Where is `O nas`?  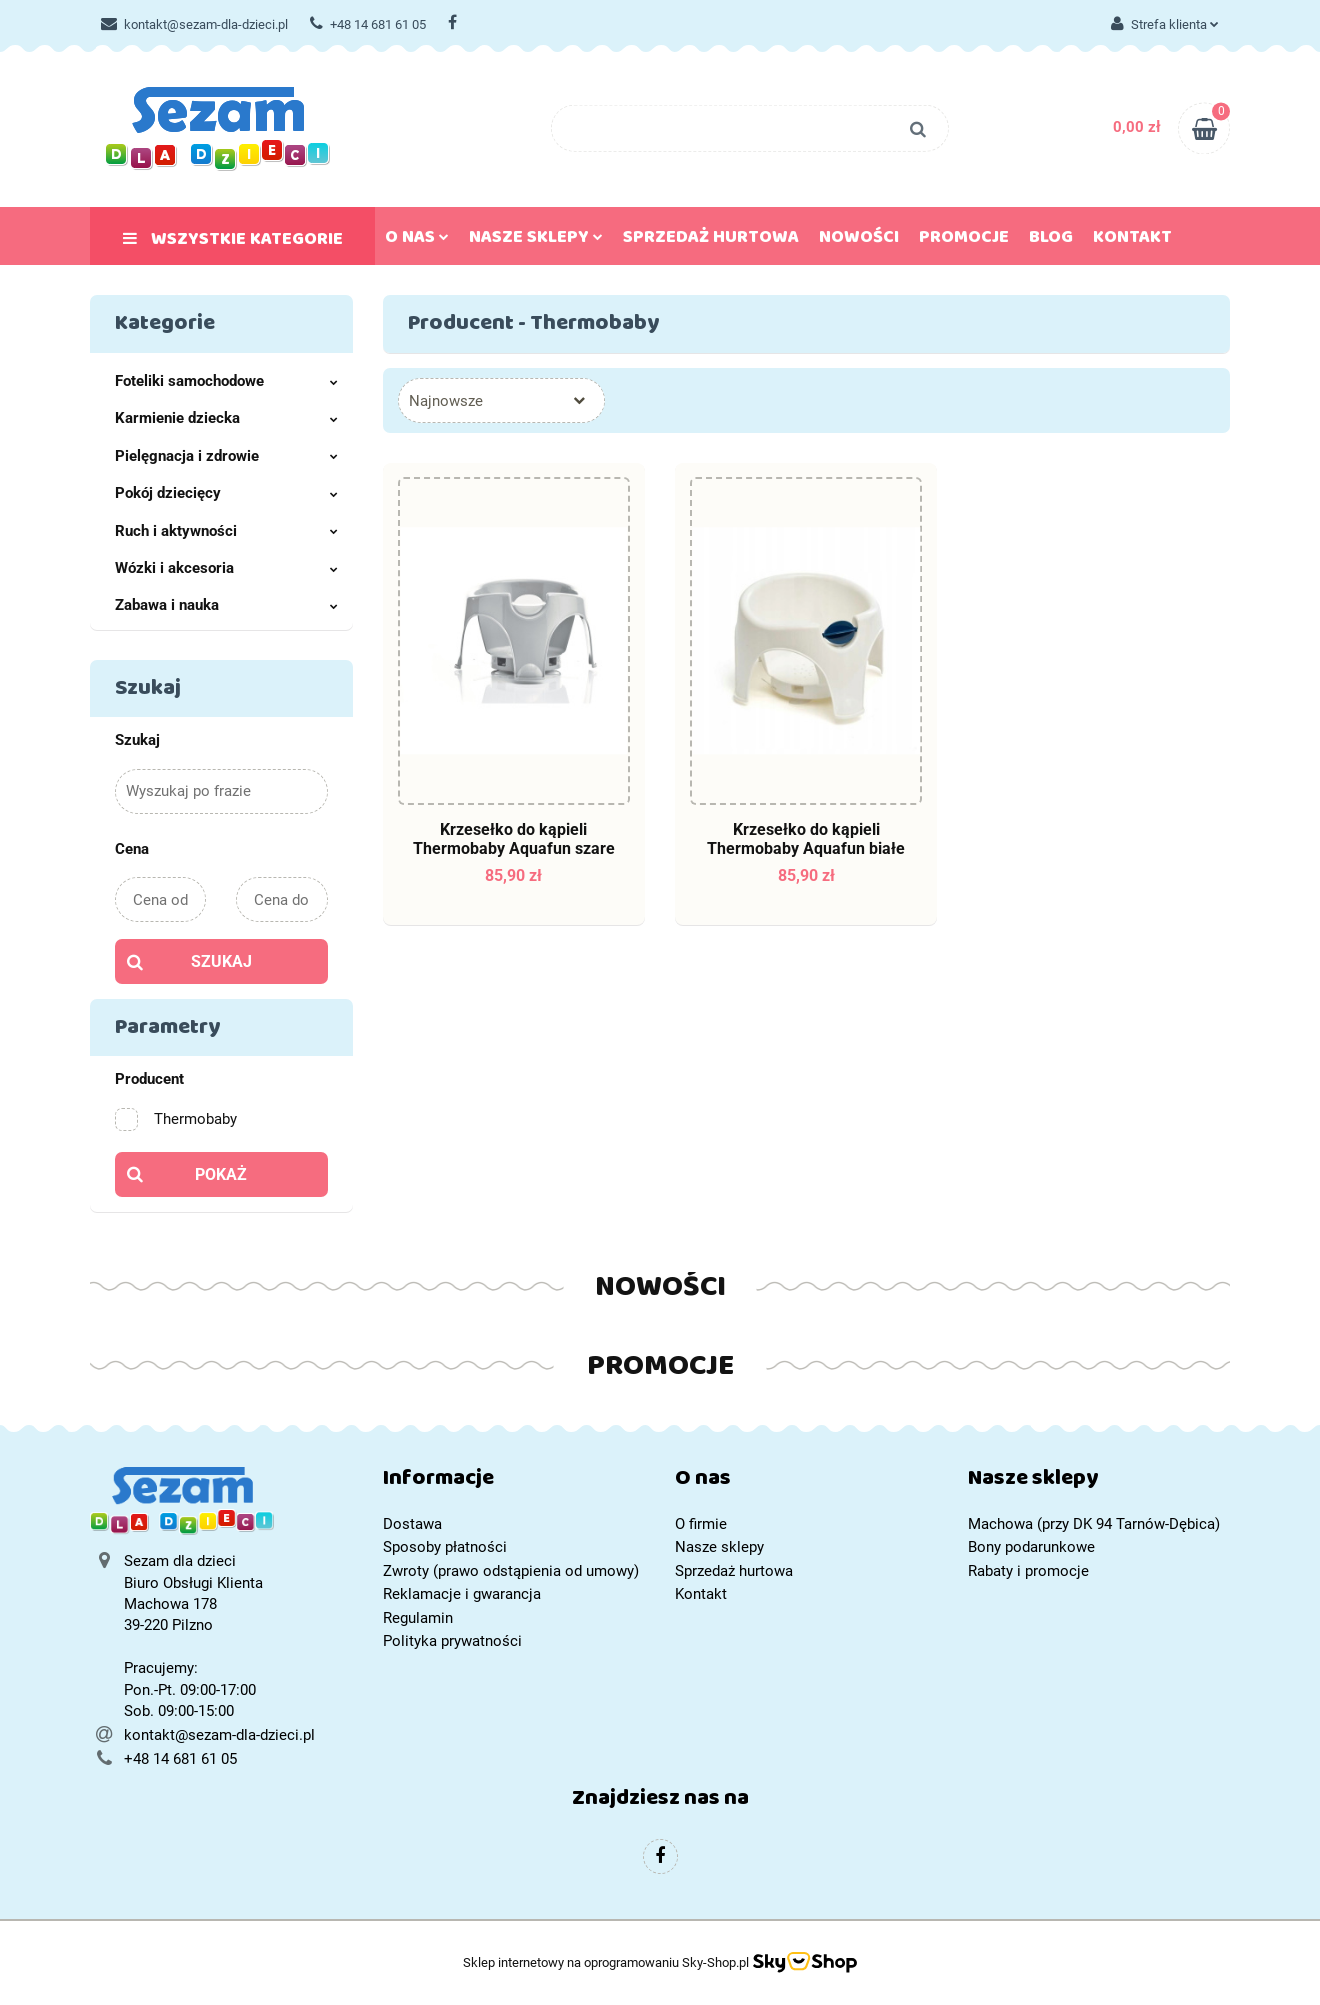 O nas is located at coordinates (417, 241).